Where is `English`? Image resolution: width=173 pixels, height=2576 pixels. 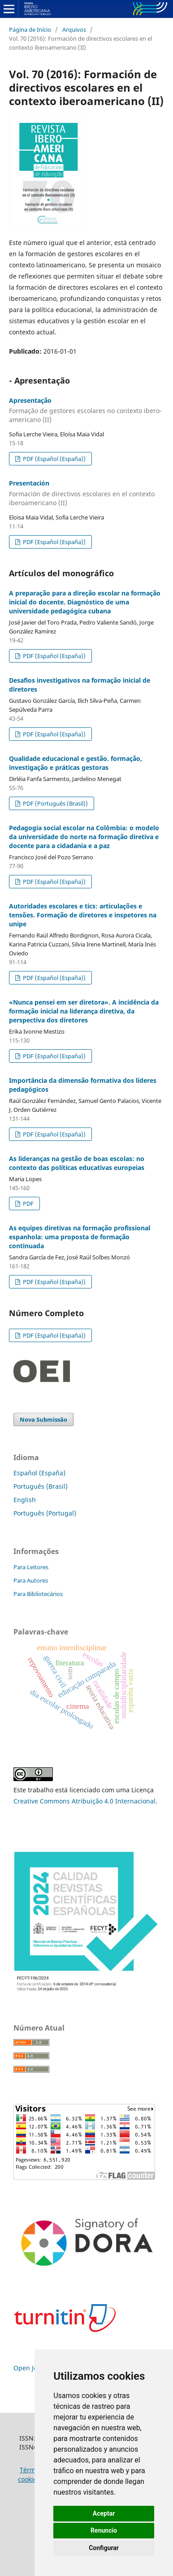 English is located at coordinates (24, 1499).